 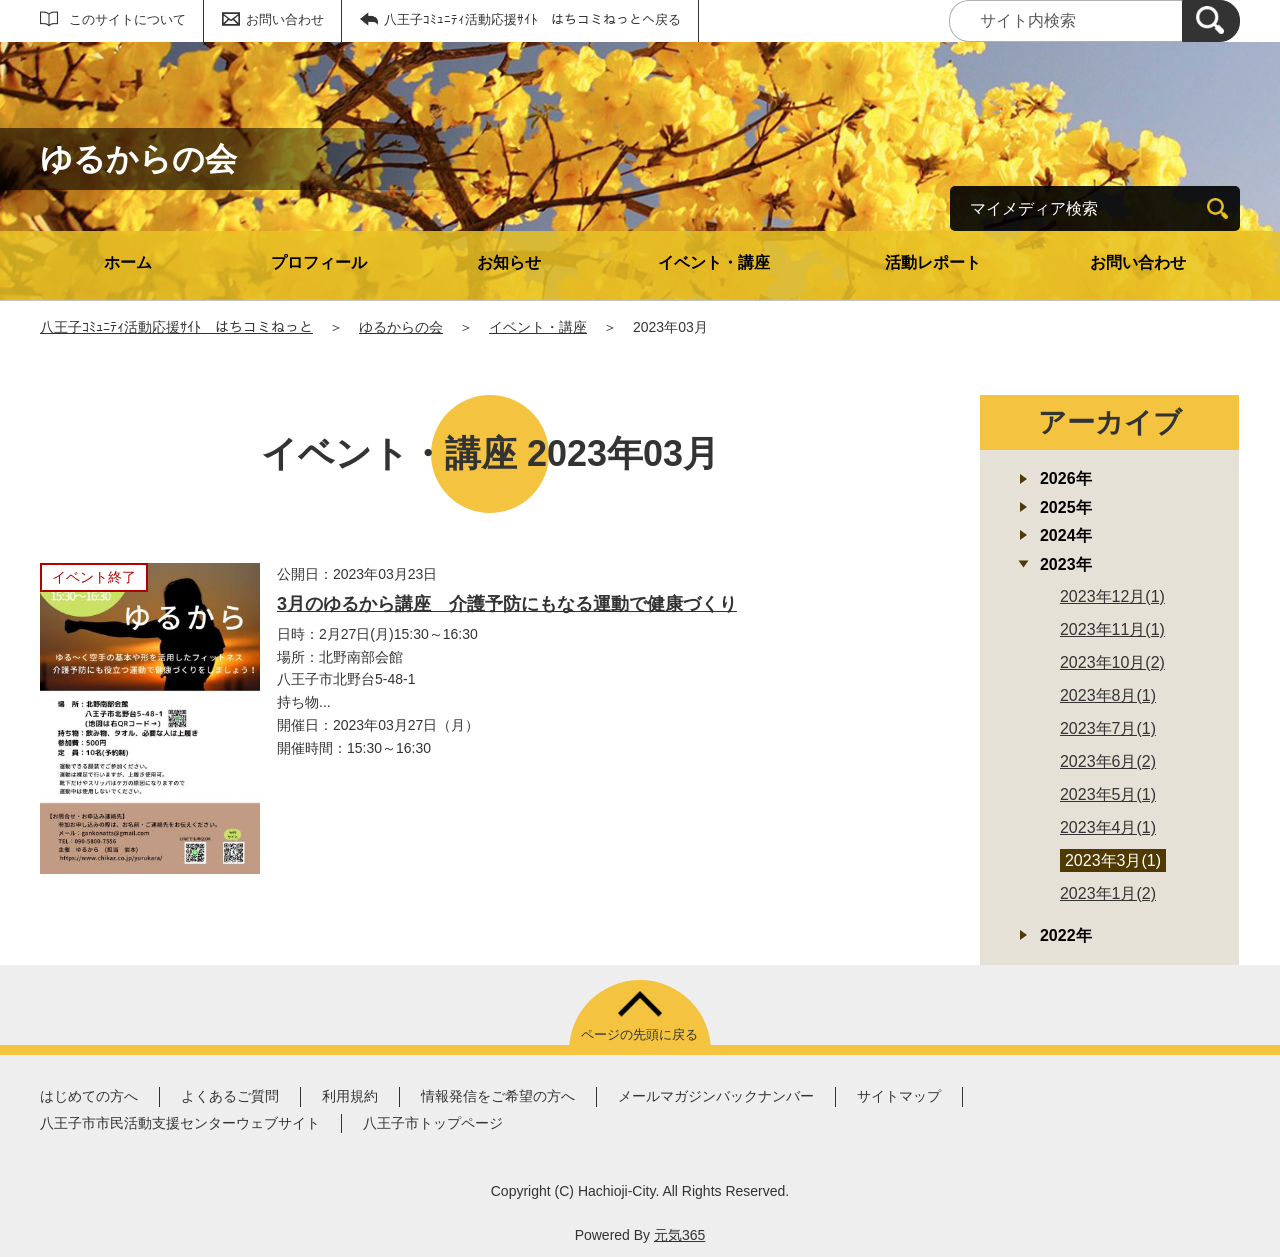 What do you see at coordinates (319, 262) in the screenshot?
I see `プロフィール` at bounding box center [319, 262].